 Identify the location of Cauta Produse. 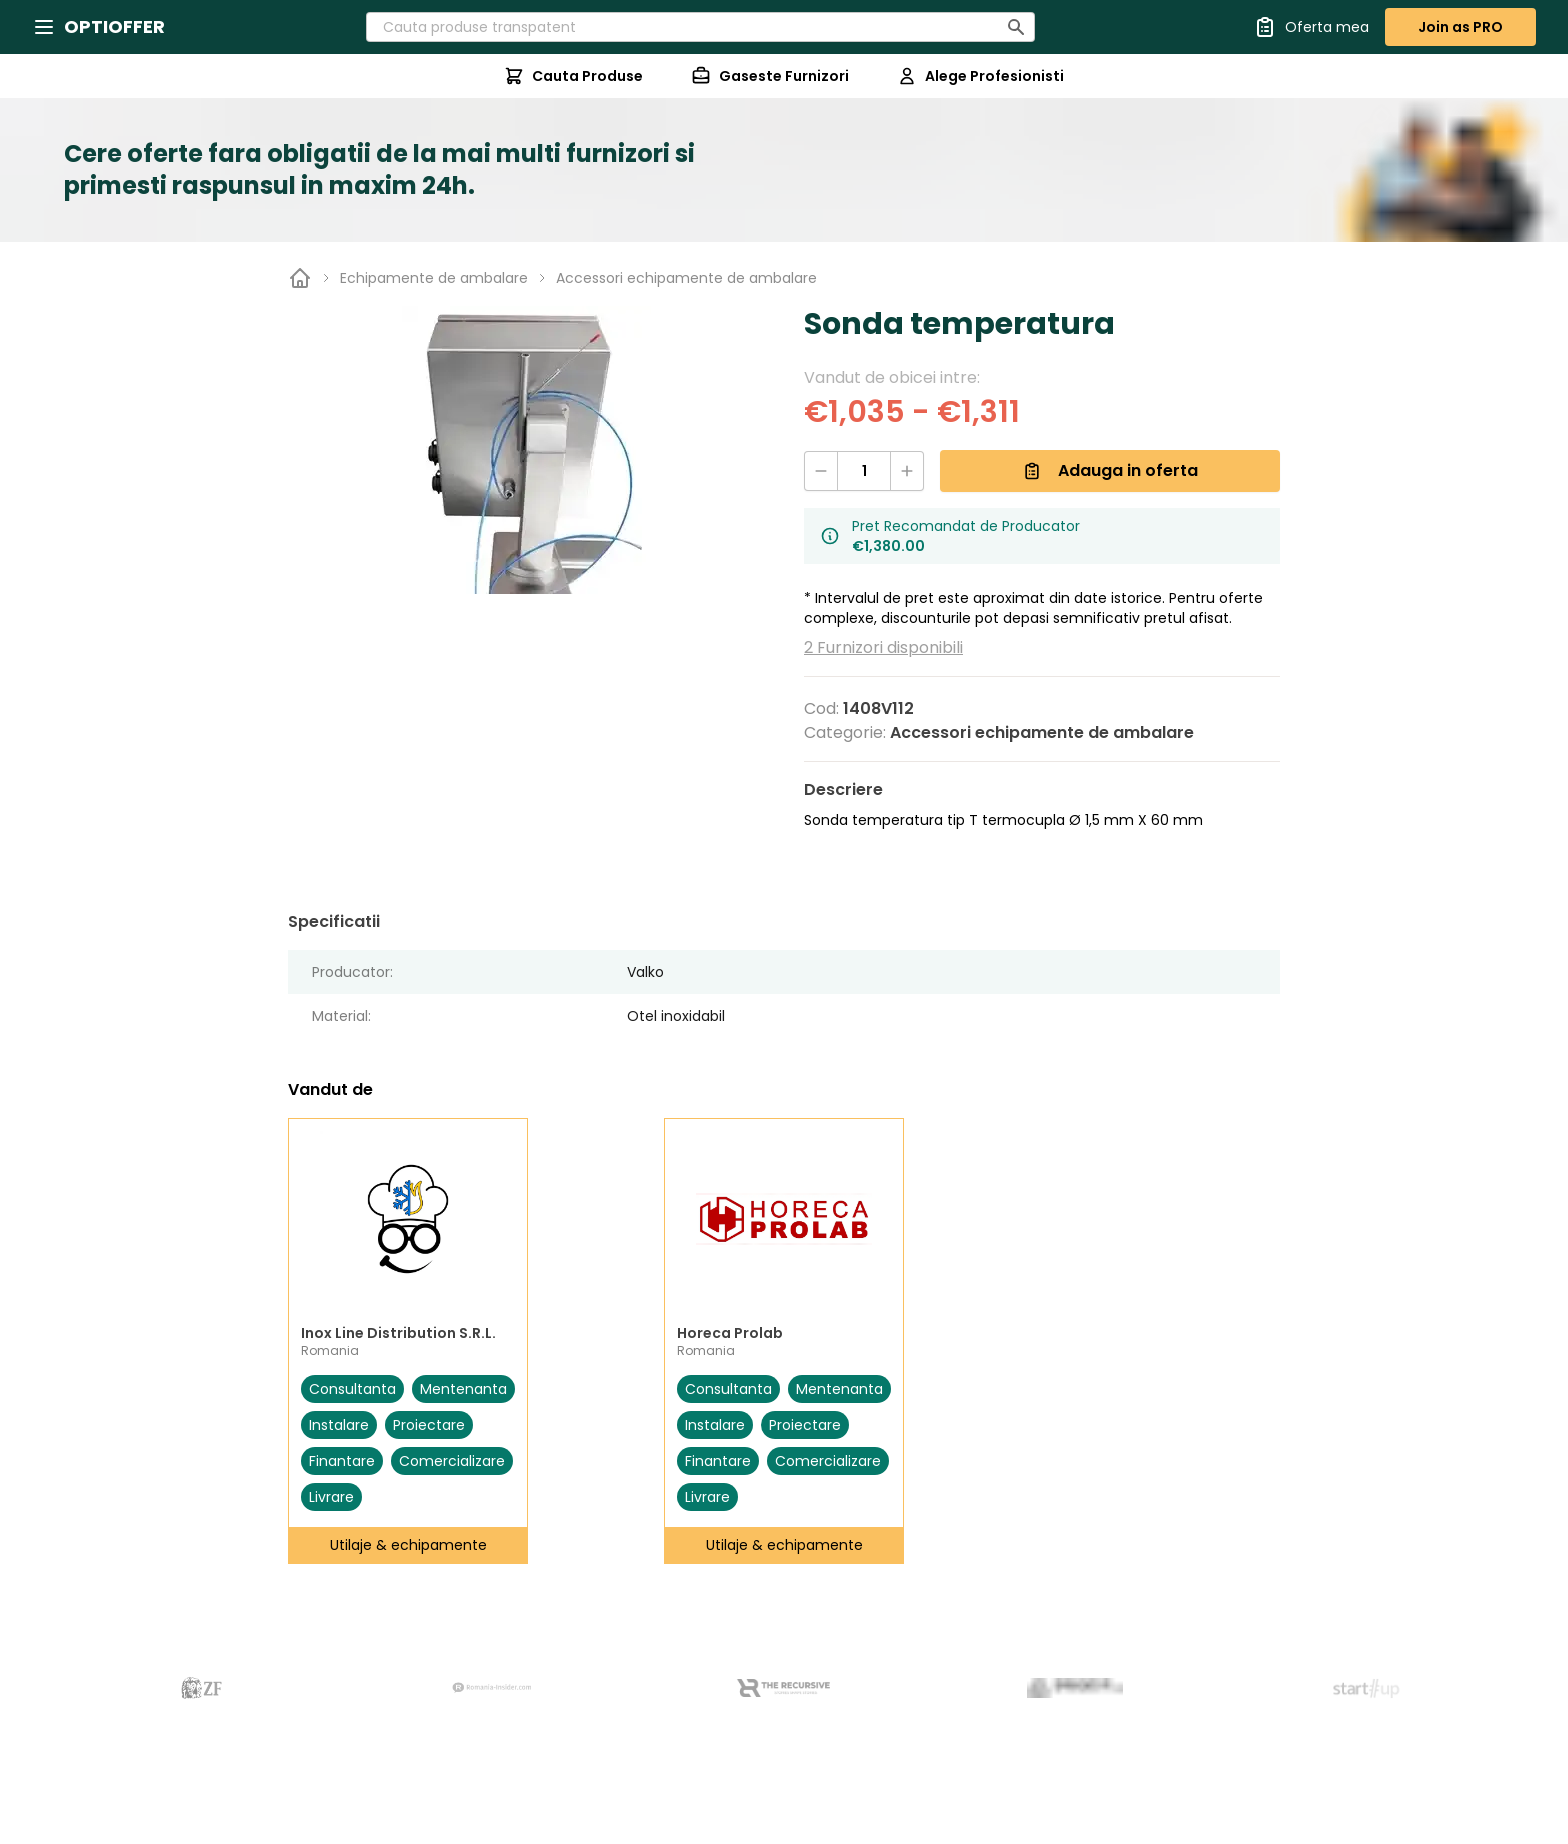
(573, 76).